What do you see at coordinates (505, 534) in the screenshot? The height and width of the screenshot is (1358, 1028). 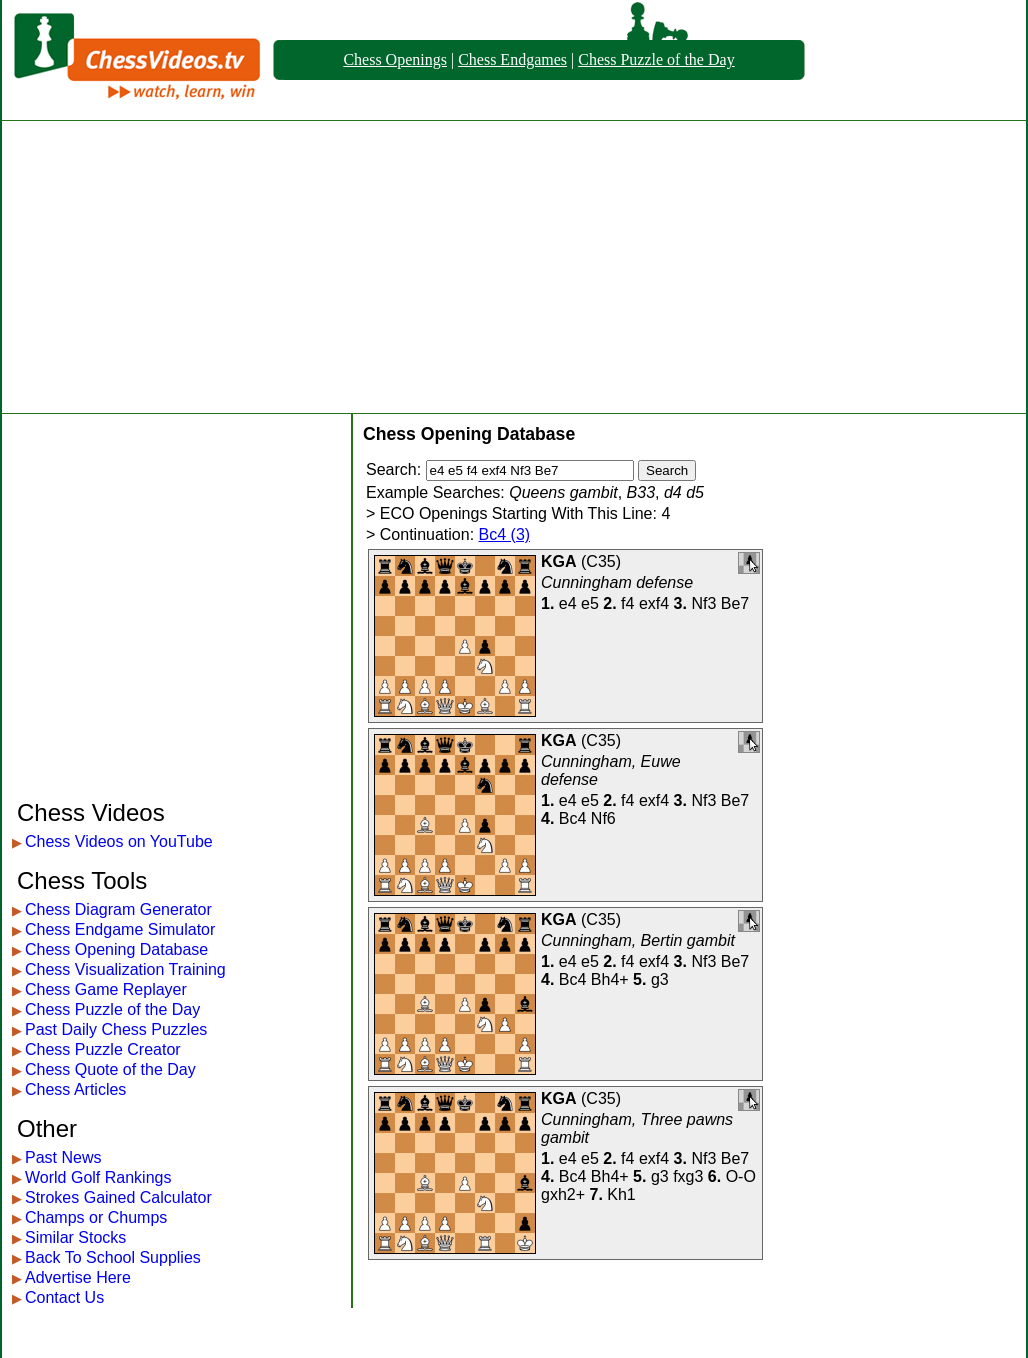 I see `Bc4 (3)` at bounding box center [505, 534].